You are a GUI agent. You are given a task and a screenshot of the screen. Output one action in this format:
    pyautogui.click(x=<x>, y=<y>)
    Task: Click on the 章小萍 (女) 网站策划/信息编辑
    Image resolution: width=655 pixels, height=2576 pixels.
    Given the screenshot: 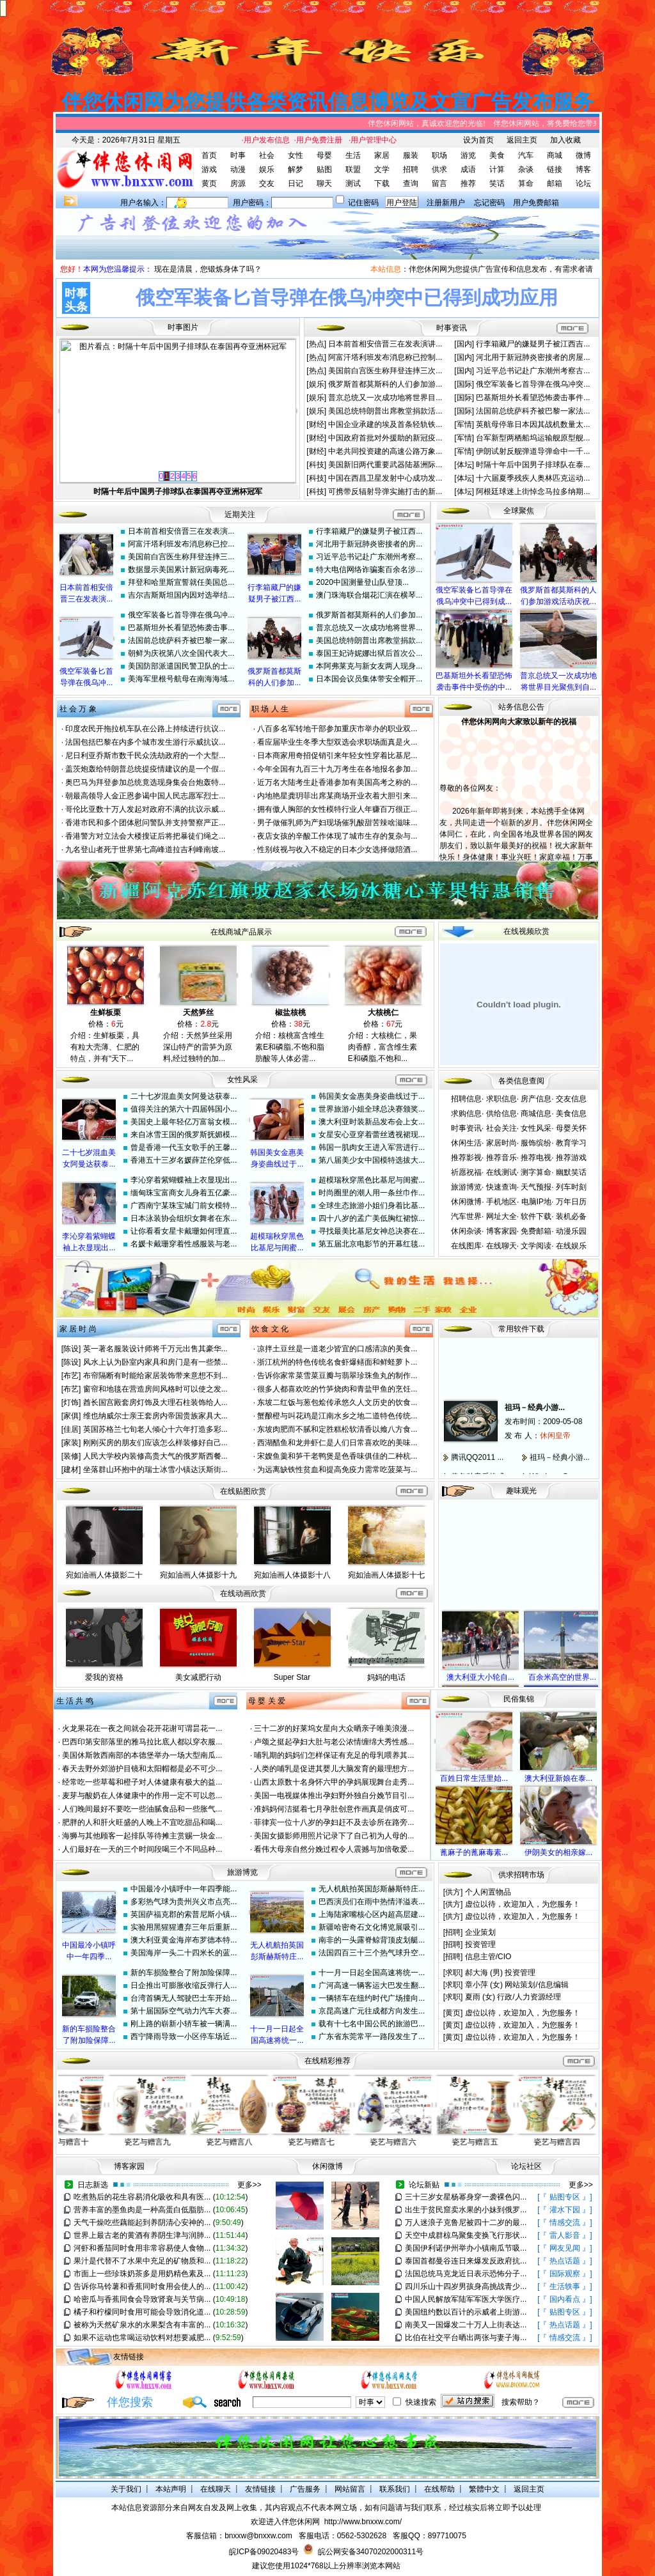 What is the action you would take?
    pyautogui.click(x=517, y=1984)
    